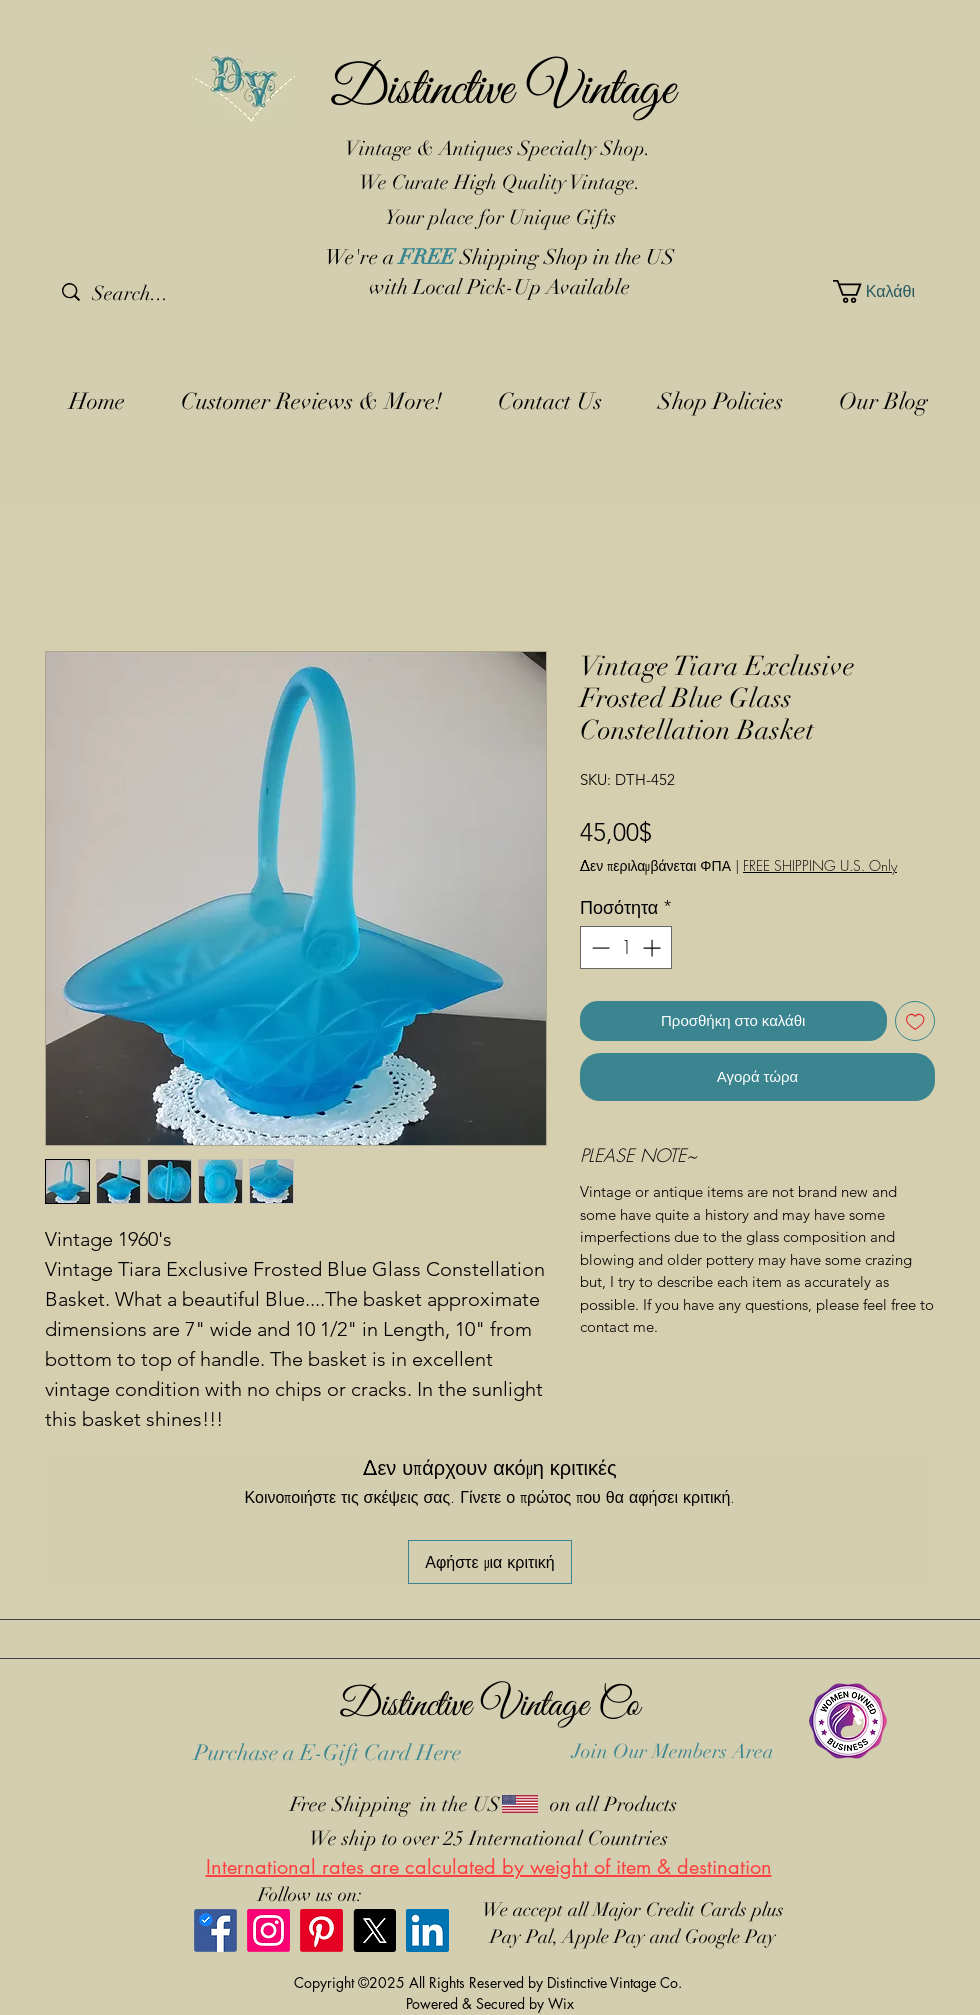 The image size is (980, 2015). Describe the element at coordinates (653, 947) in the screenshot. I see `[Increment]` at that location.